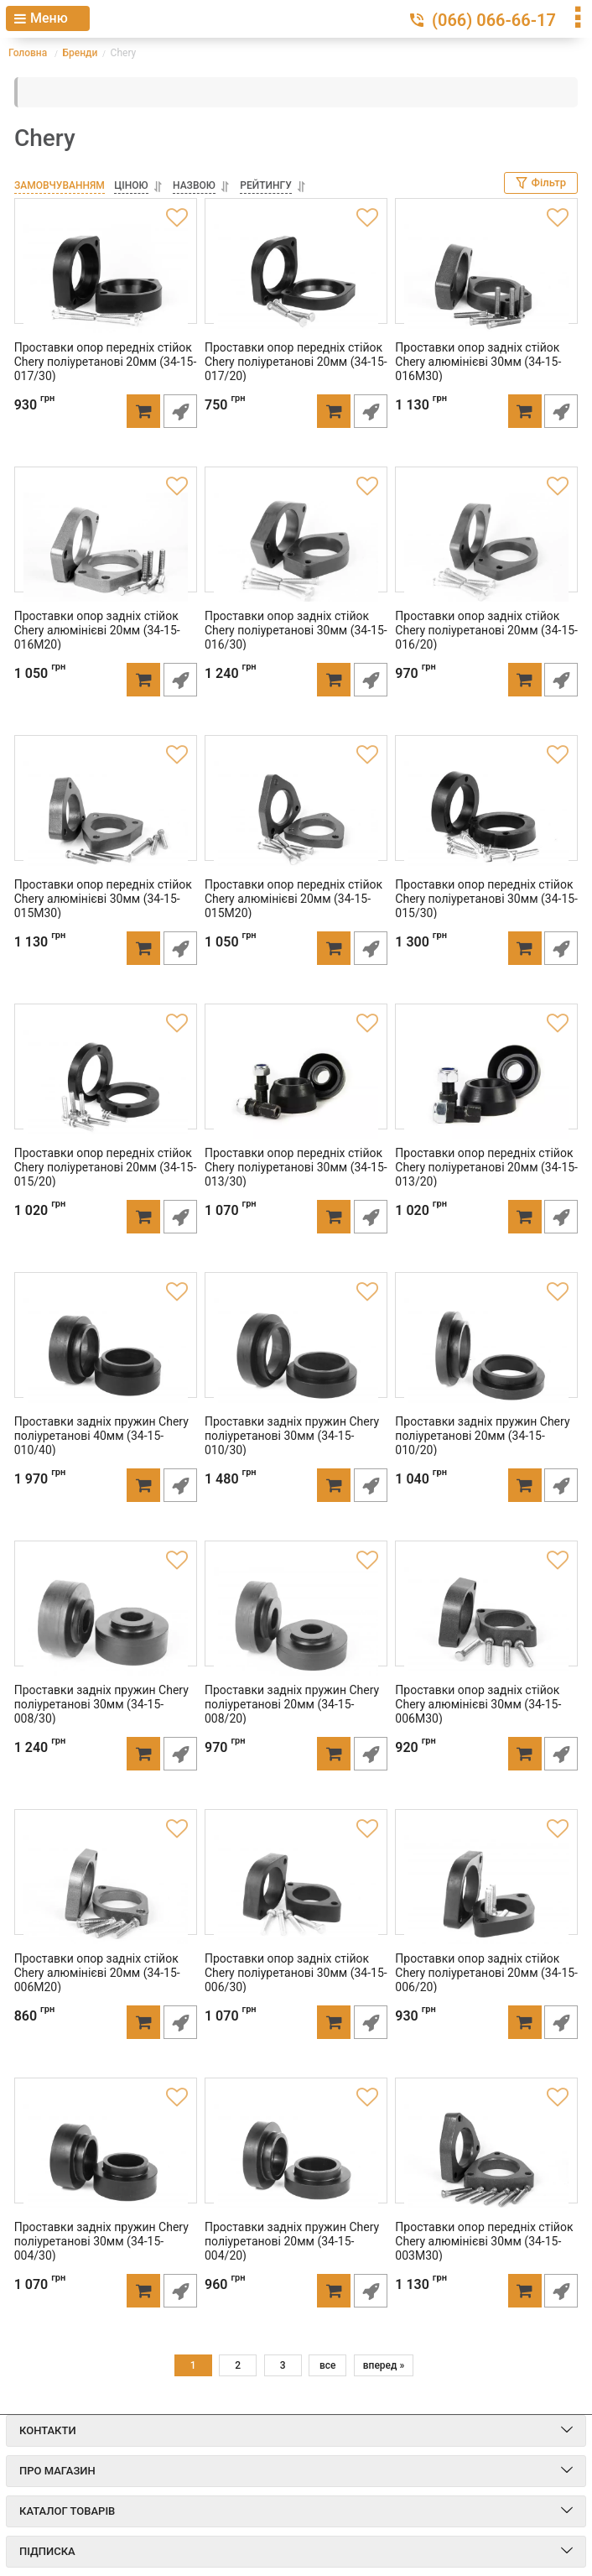 Image resolution: width=592 pixels, height=2576 pixels. I want to click on Проставки опор передніх стійок Chery поліуретанові 20мм (34-15-017/20), so click(291, 357).